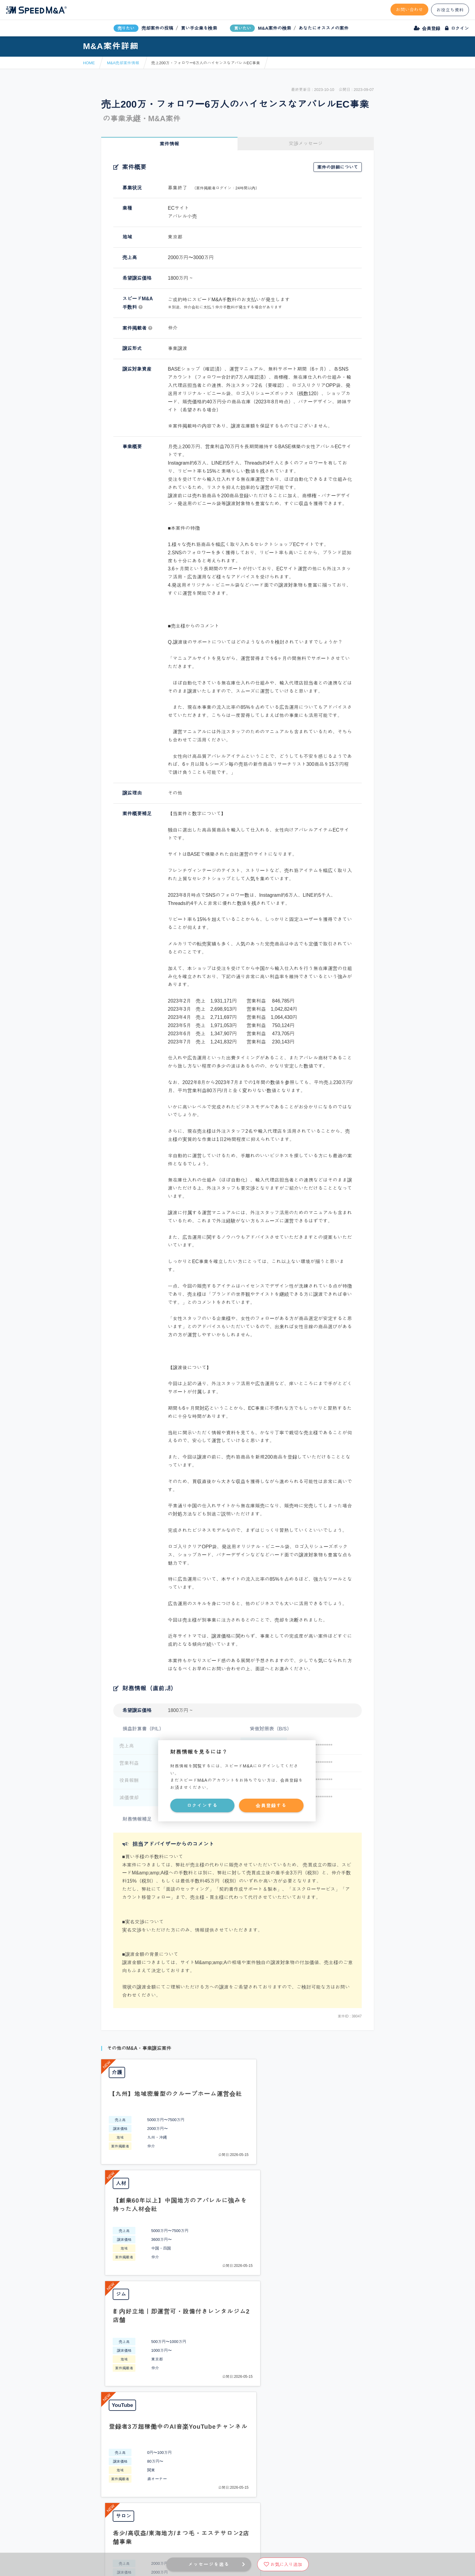 The height and width of the screenshot is (2576, 475). I want to click on お役立ち資料, so click(450, 9).